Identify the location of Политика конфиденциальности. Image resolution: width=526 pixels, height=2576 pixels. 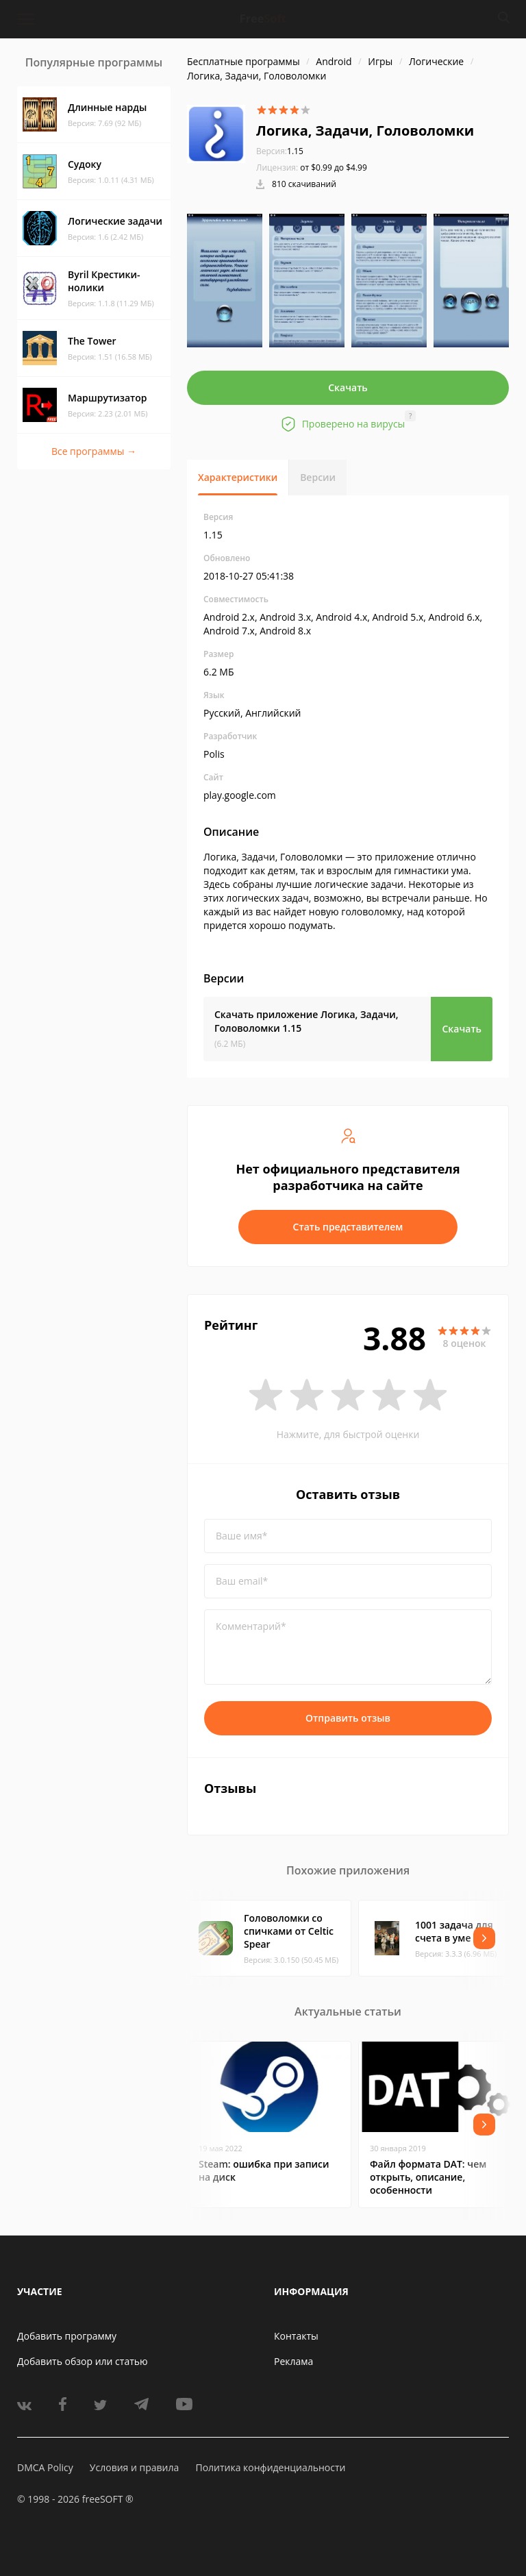
(270, 2467).